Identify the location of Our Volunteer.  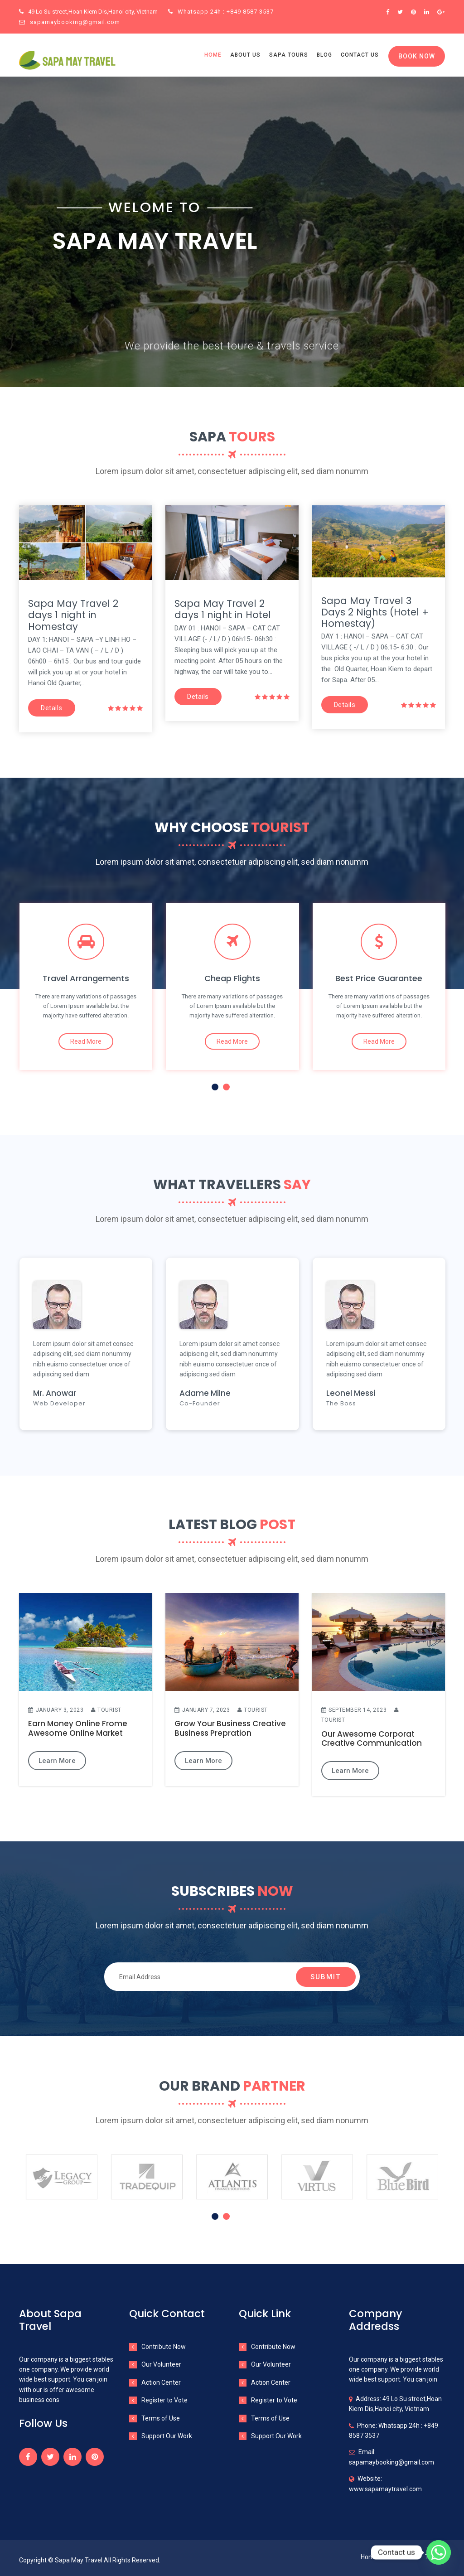
(161, 2364).